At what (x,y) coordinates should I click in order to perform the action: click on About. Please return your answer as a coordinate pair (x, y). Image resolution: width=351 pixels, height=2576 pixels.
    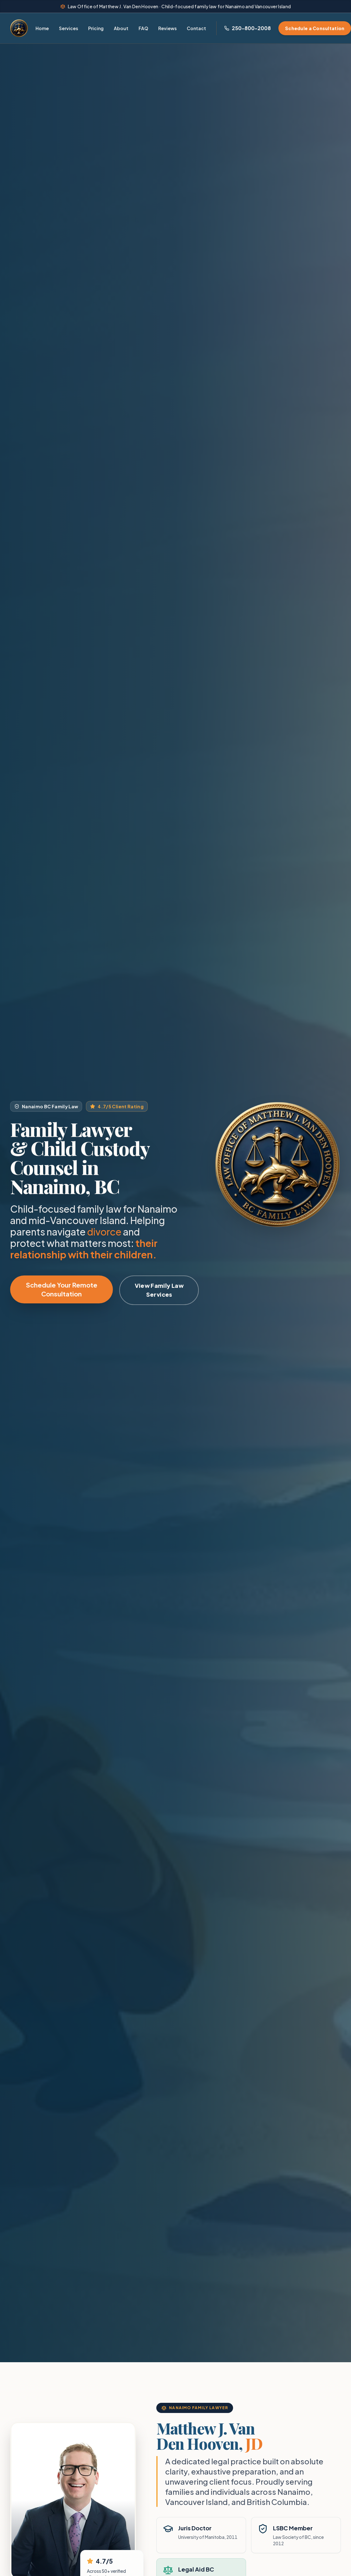
    Looking at the image, I should click on (121, 28).